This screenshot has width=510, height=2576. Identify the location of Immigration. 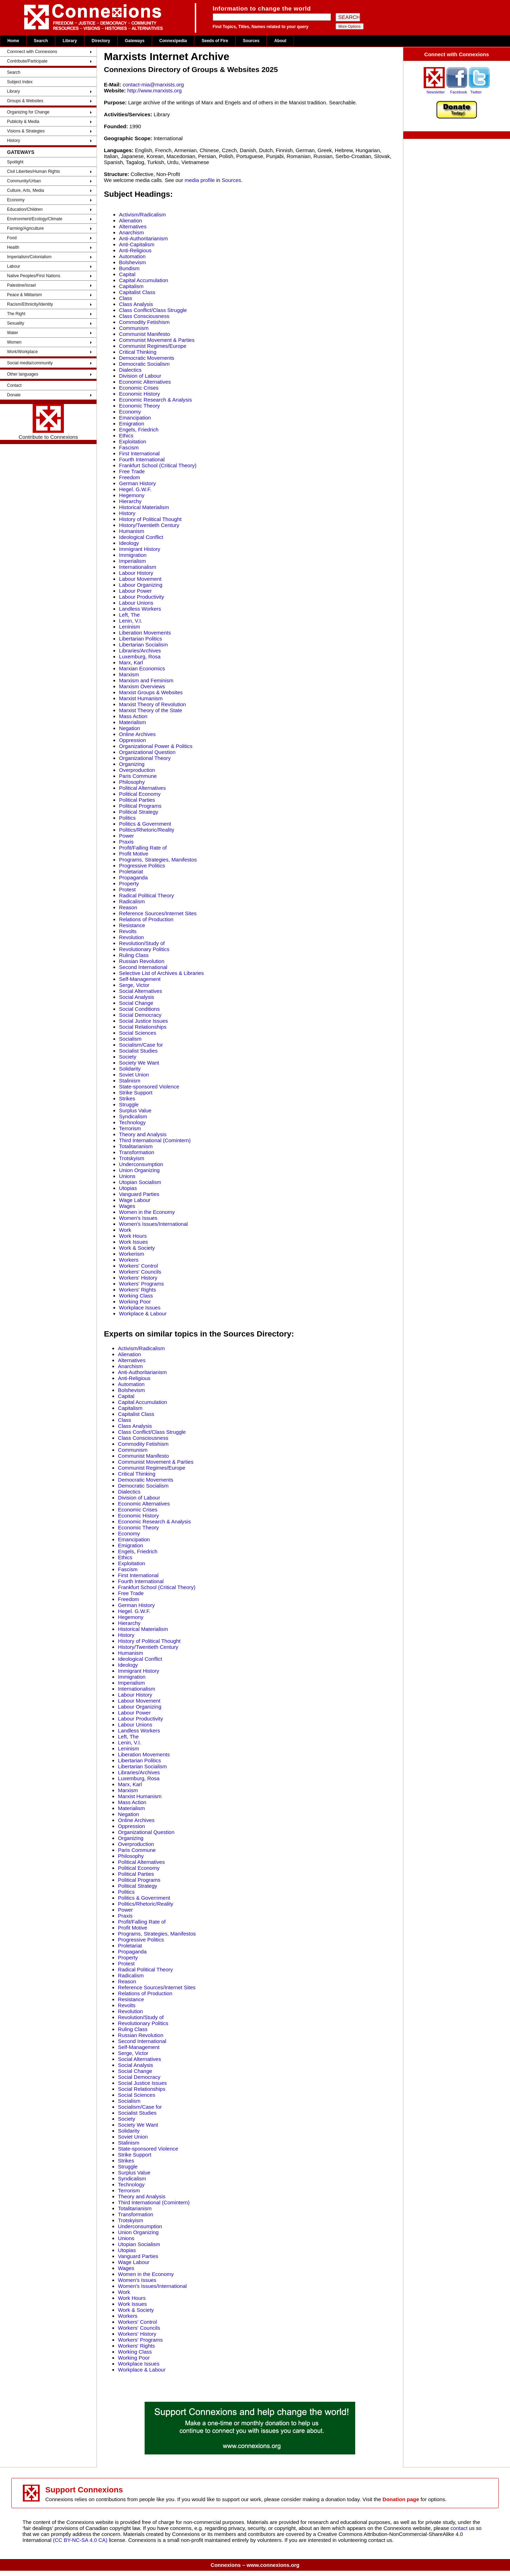
(132, 555).